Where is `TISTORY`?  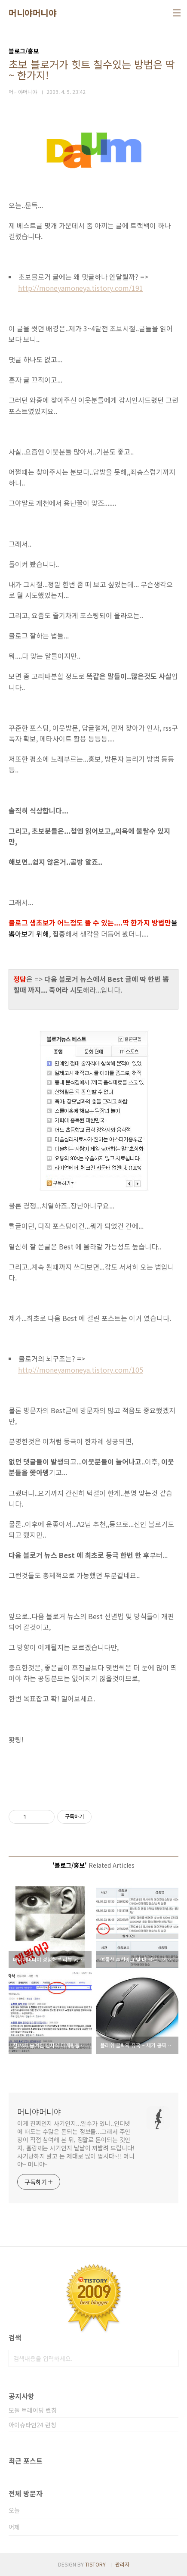 TISTORY is located at coordinates (95, 2564).